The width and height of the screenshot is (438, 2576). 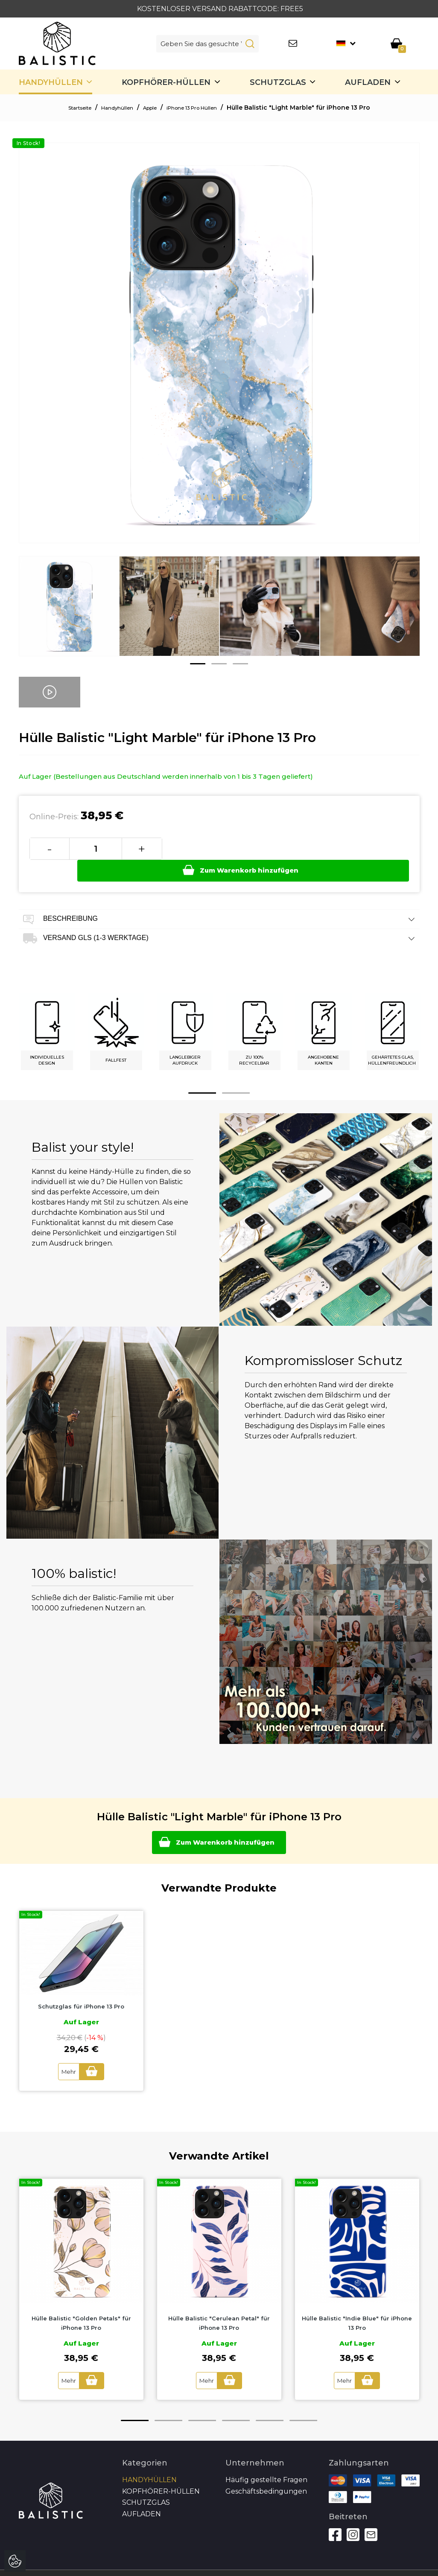 What do you see at coordinates (266, 2460) in the screenshot?
I see `Häufig gestellte Fragen` at bounding box center [266, 2460].